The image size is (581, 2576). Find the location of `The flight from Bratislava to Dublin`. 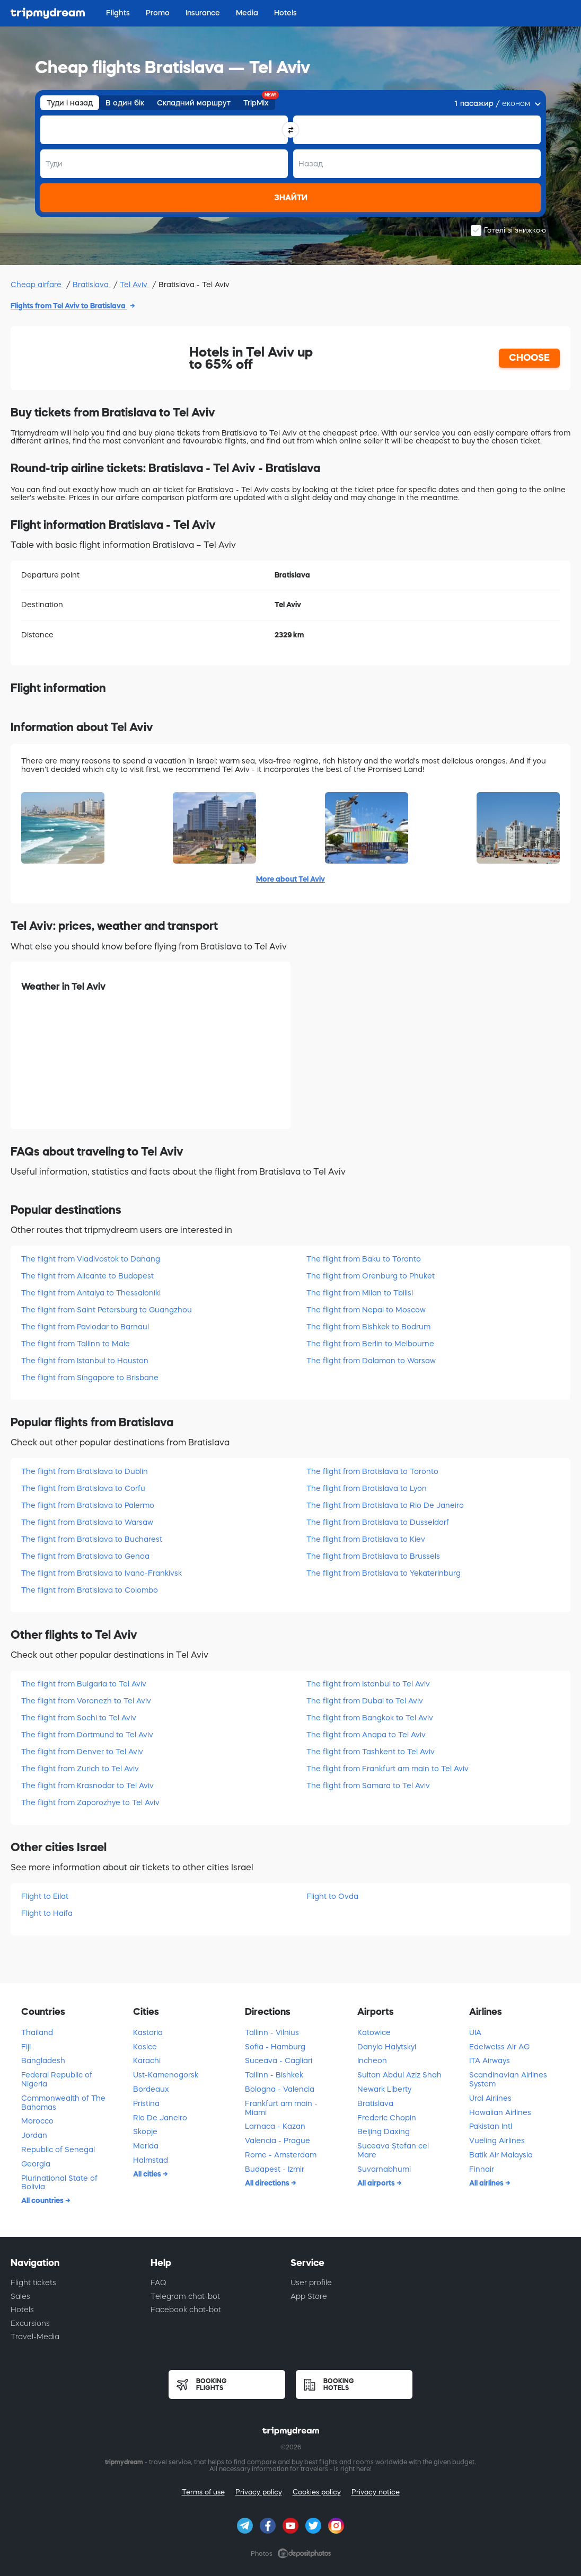

The flight from Bratislava to Dublin is located at coordinates (84, 1471).